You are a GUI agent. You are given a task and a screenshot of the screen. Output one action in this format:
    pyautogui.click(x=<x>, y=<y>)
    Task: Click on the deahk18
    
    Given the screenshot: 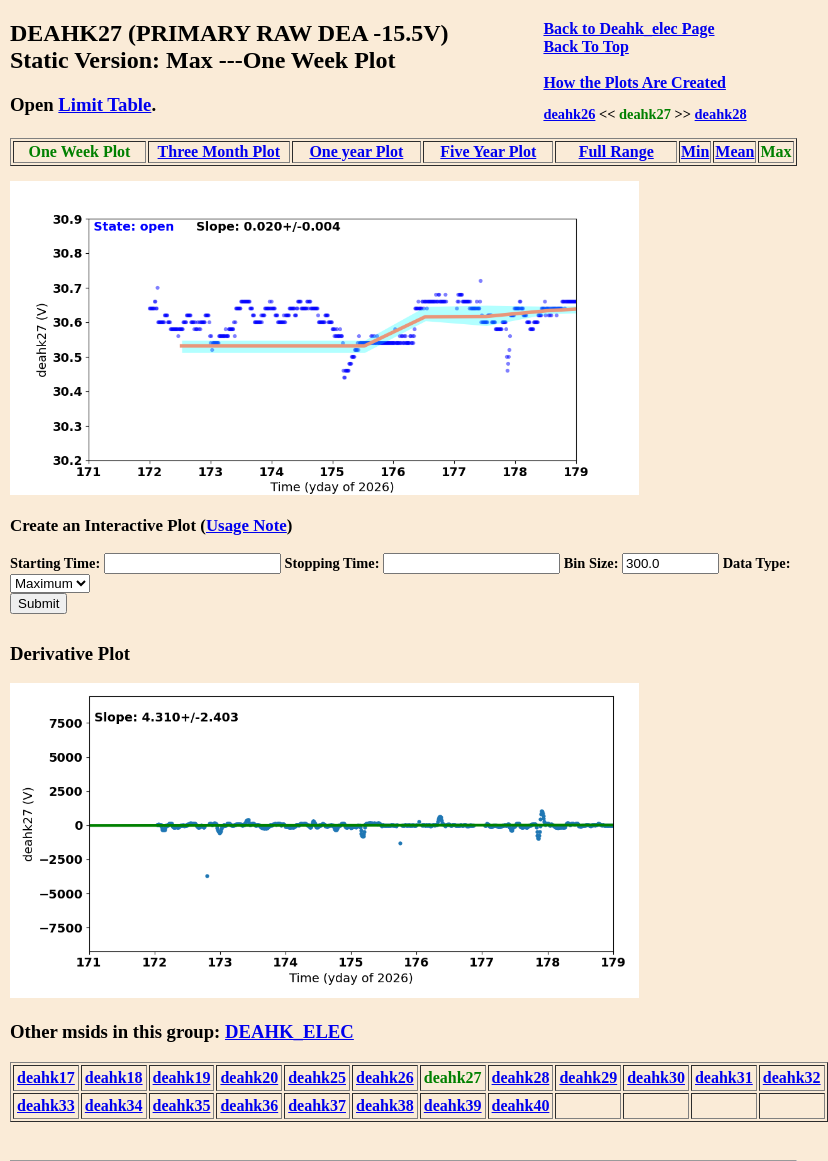 What is the action you would take?
    pyautogui.click(x=114, y=1077)
    